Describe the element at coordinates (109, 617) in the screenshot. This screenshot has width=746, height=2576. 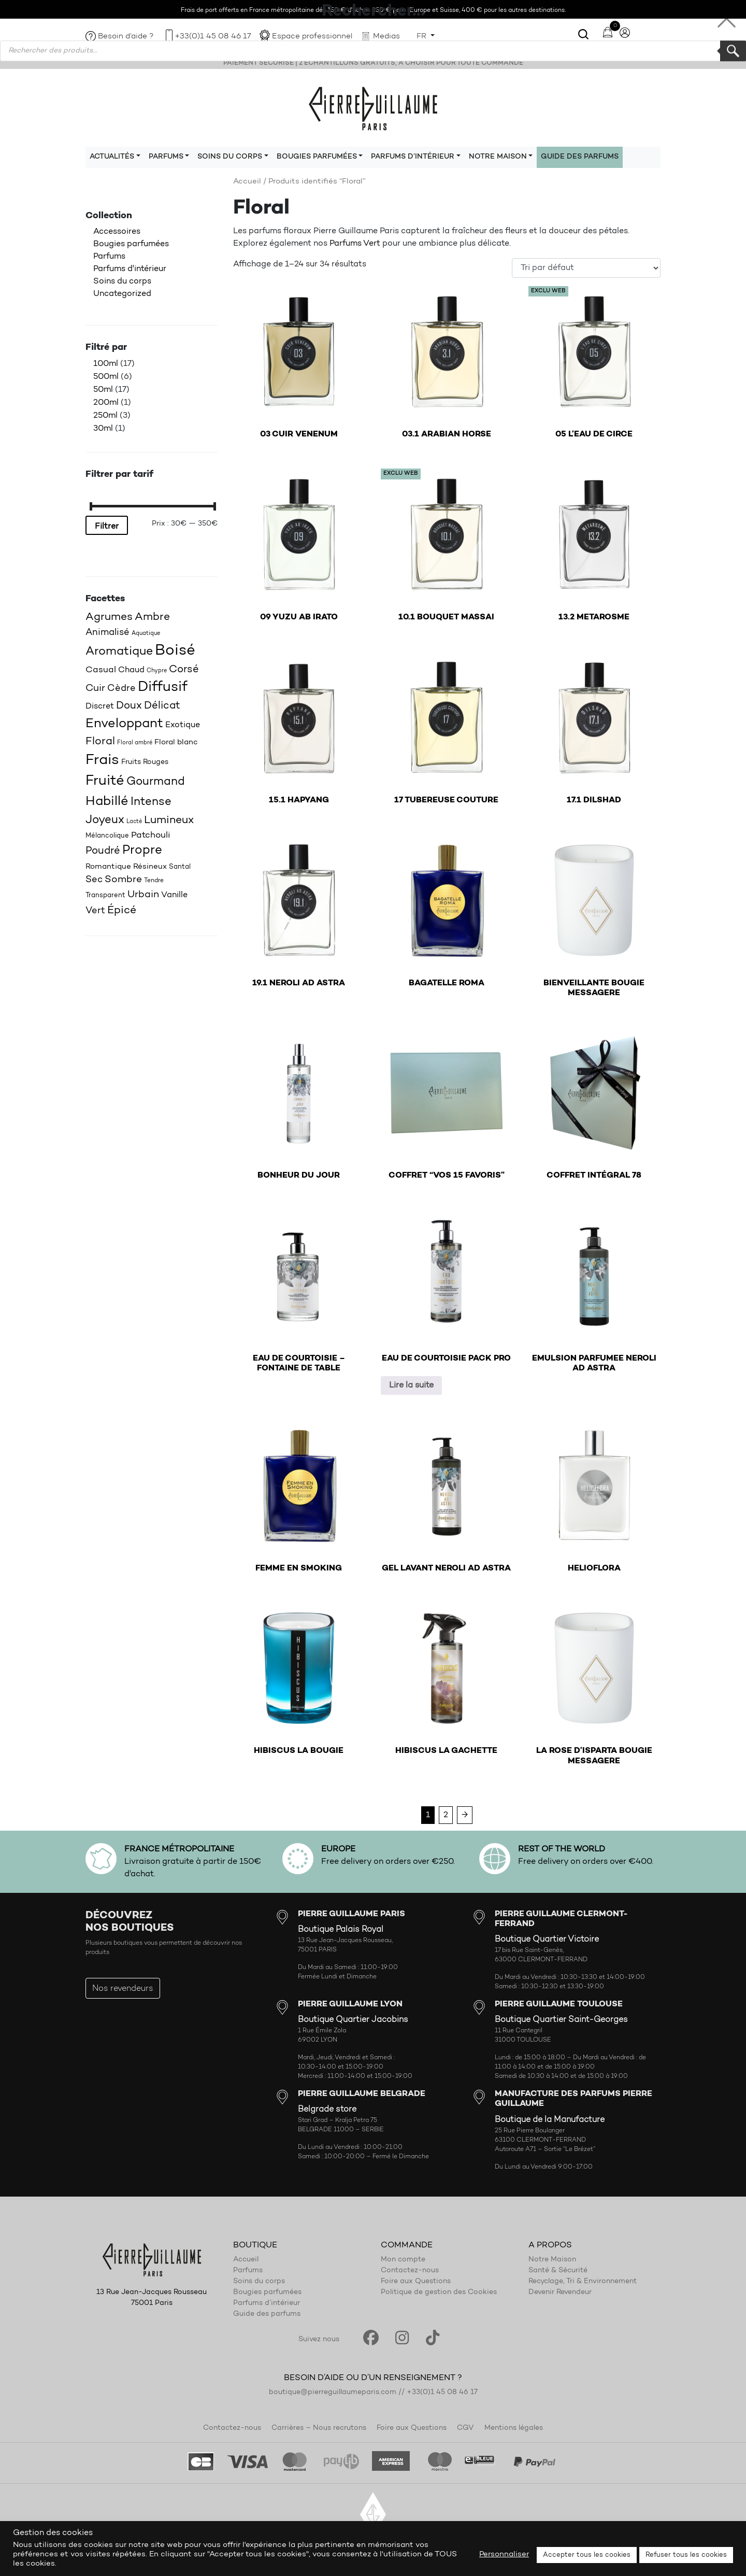
I see `Agrumes [Agrumes (35 produit)]` at that location.